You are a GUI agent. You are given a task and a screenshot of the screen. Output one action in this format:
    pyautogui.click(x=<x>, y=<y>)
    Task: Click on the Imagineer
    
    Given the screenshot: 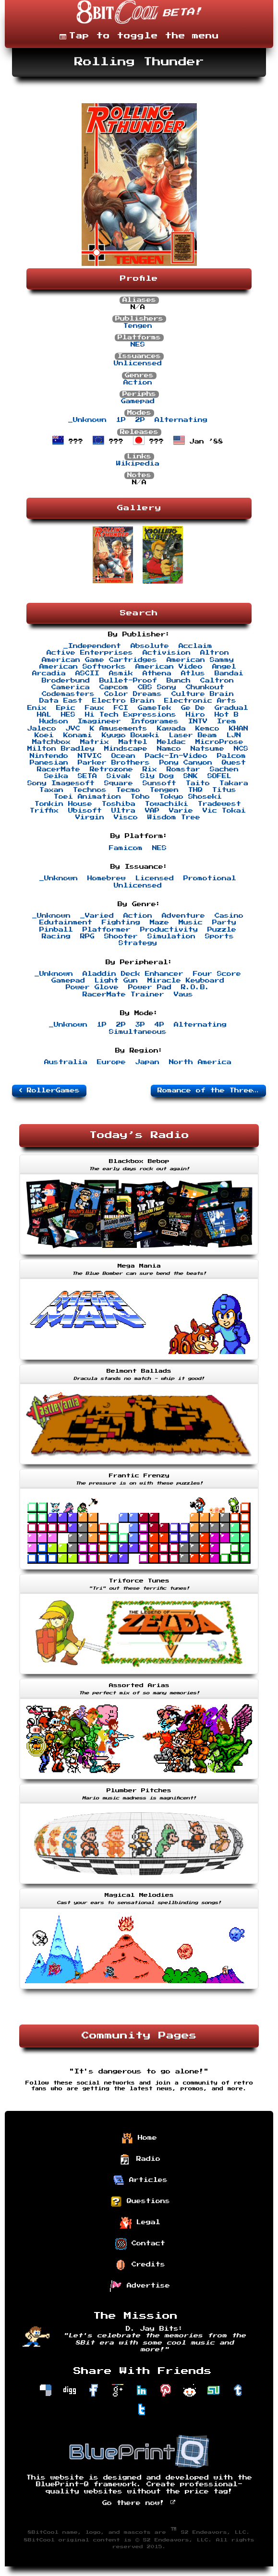 What is the action you would take?
    pyautogui.click(x=99, y=721)
    